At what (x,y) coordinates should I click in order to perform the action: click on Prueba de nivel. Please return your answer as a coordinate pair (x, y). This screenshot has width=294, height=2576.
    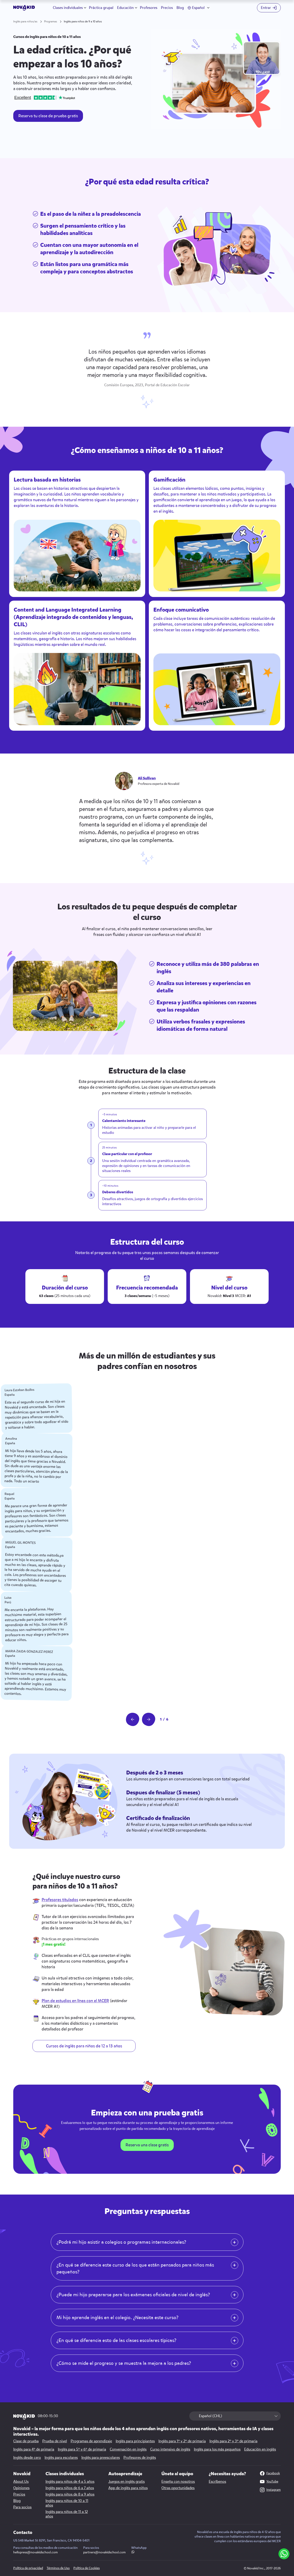
    Looking at the image, I should click on (54, 2441).